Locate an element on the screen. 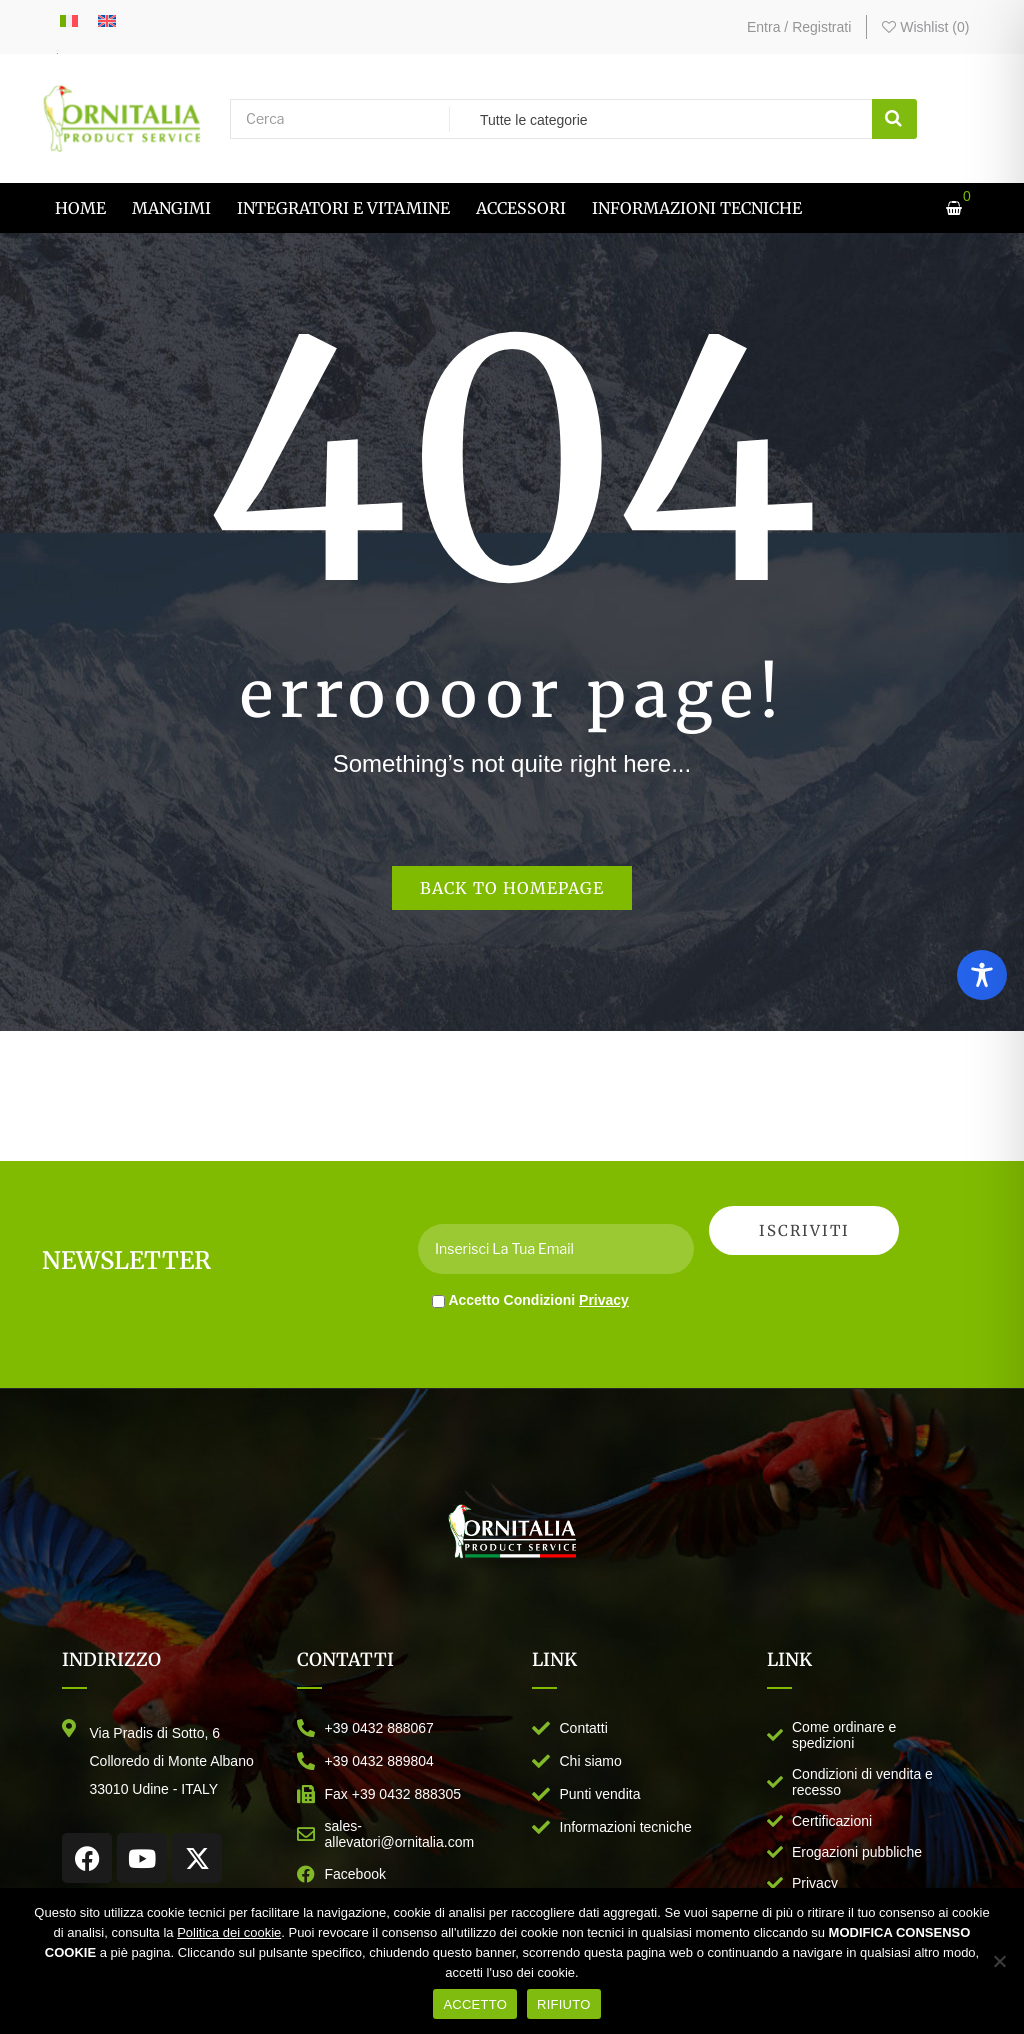  Wishlist is located at coordinates (925, 27).